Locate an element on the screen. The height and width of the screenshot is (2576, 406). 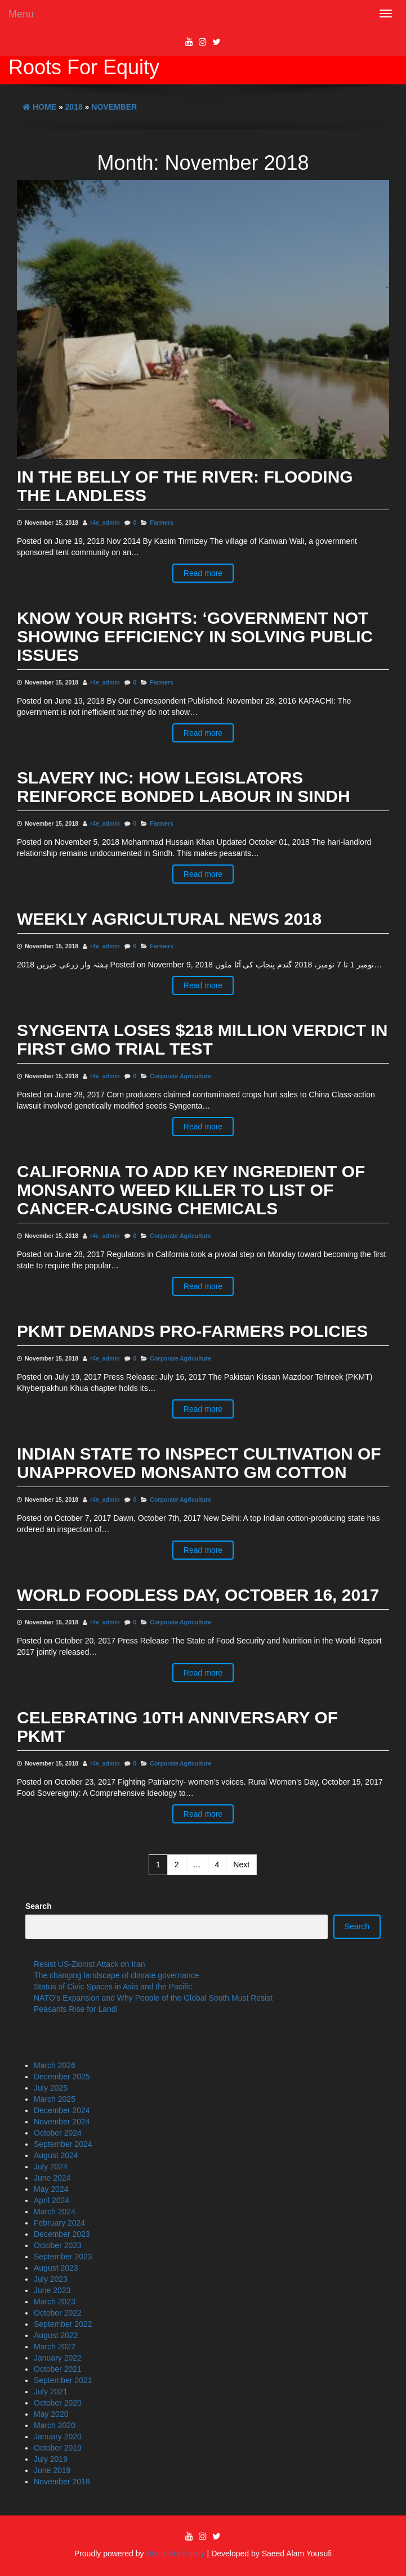
September 2023 is located at coordinates (63, 2256).